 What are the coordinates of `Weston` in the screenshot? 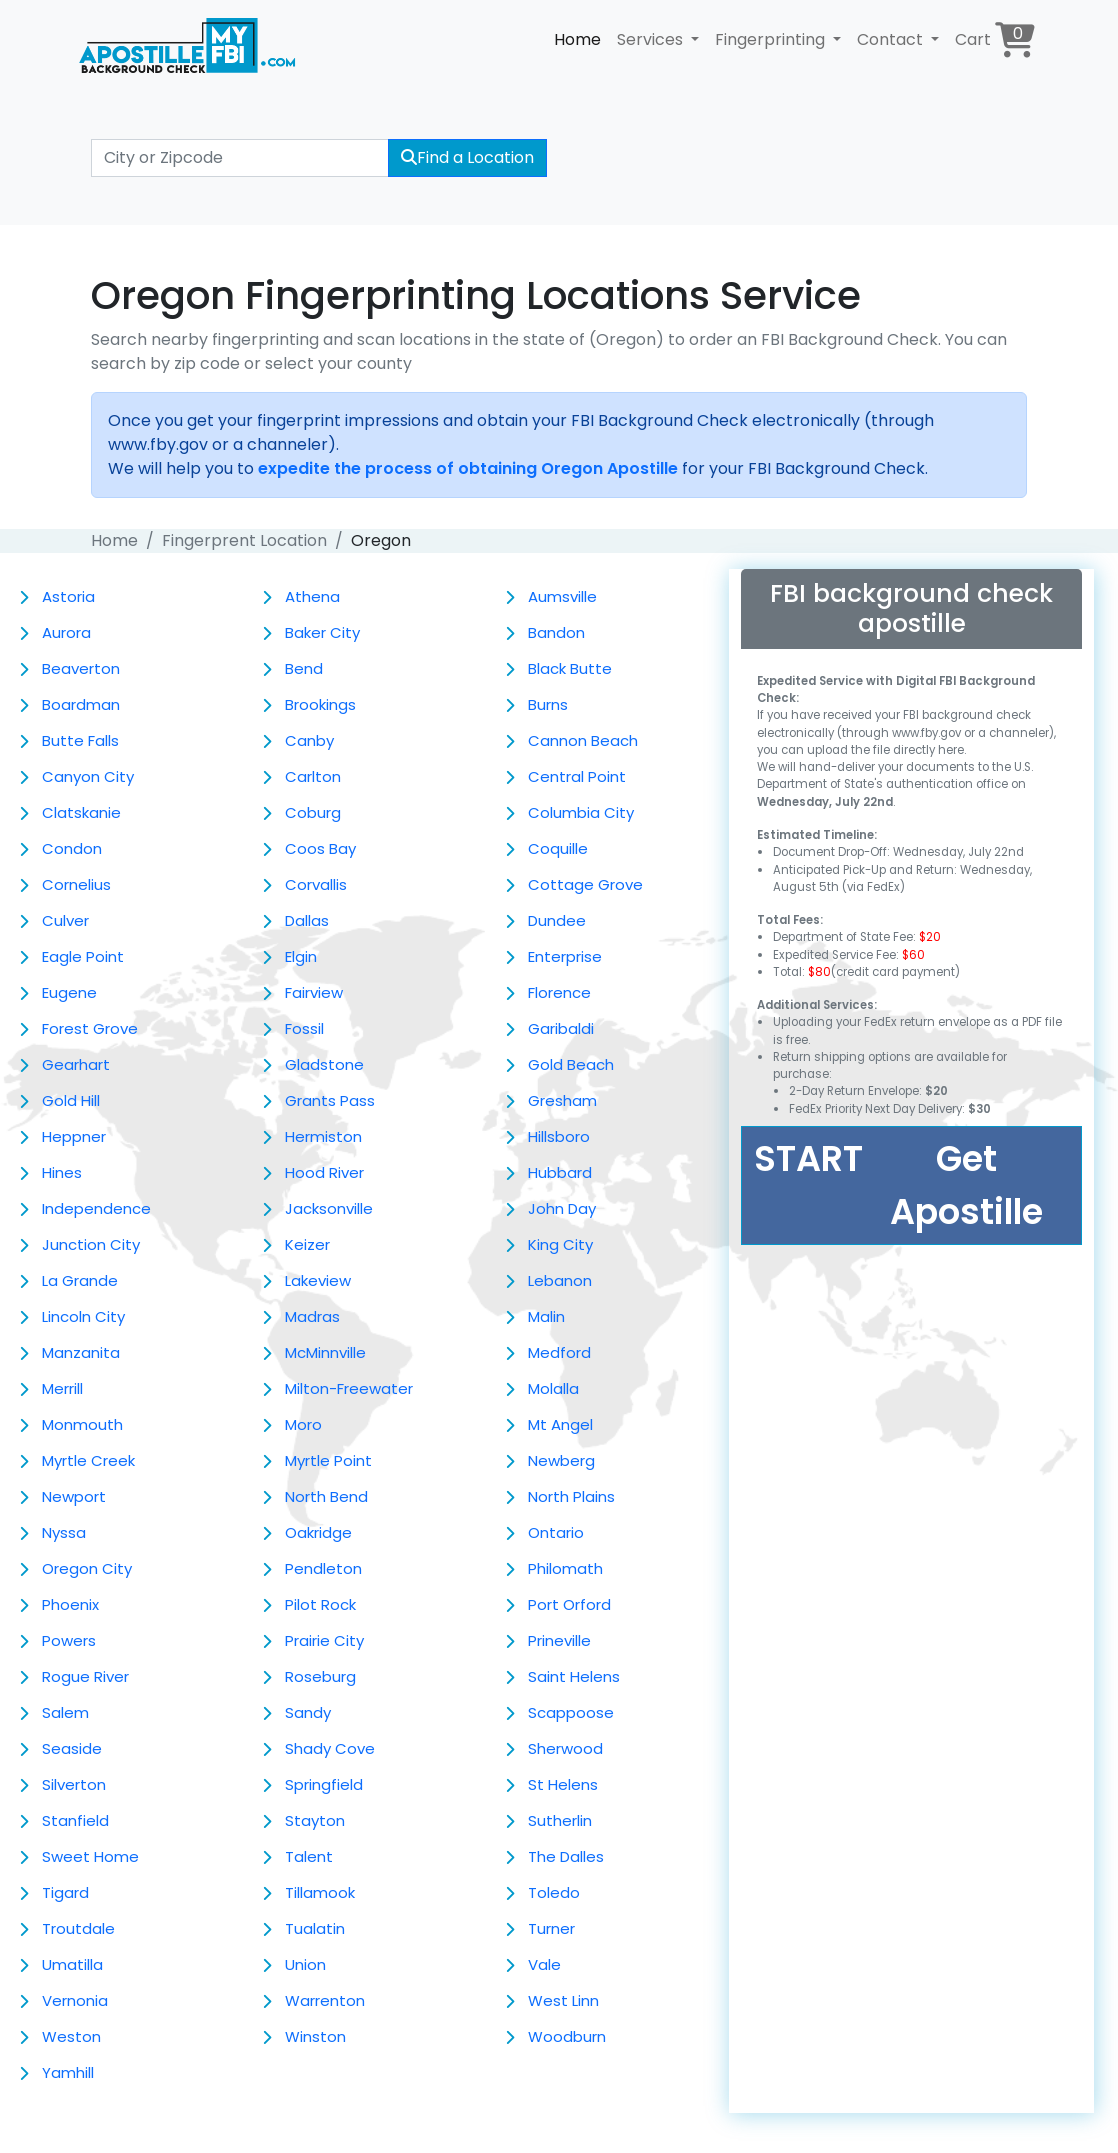 It's located at (71, 2036).